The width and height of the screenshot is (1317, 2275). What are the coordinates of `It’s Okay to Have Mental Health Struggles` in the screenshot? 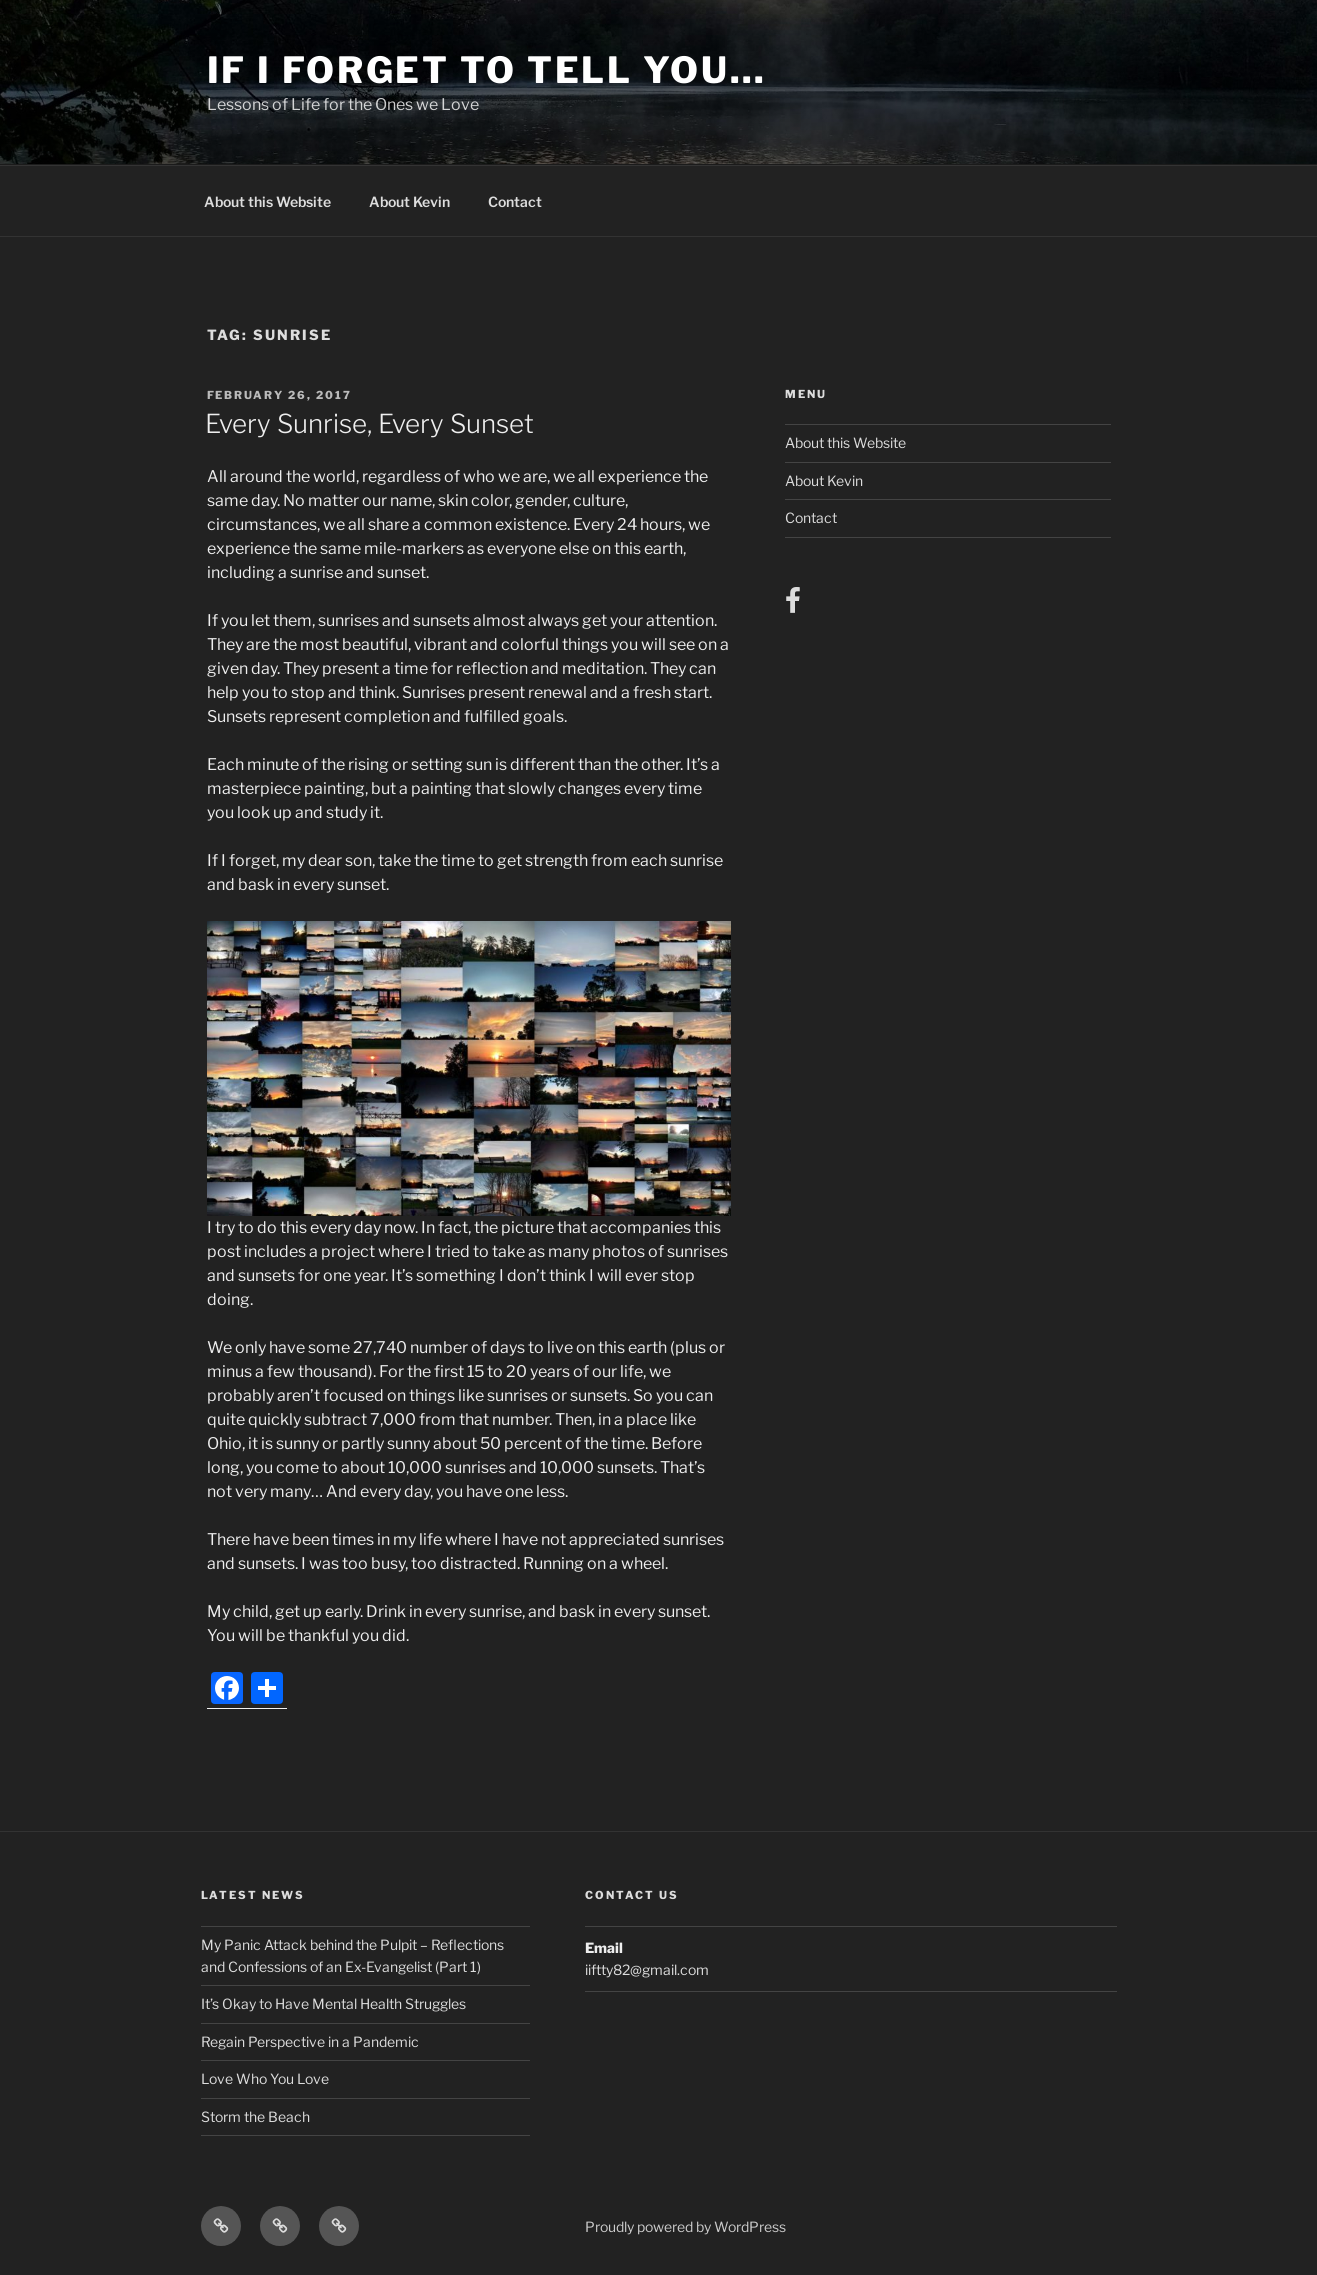 It's located at (333, 2003).